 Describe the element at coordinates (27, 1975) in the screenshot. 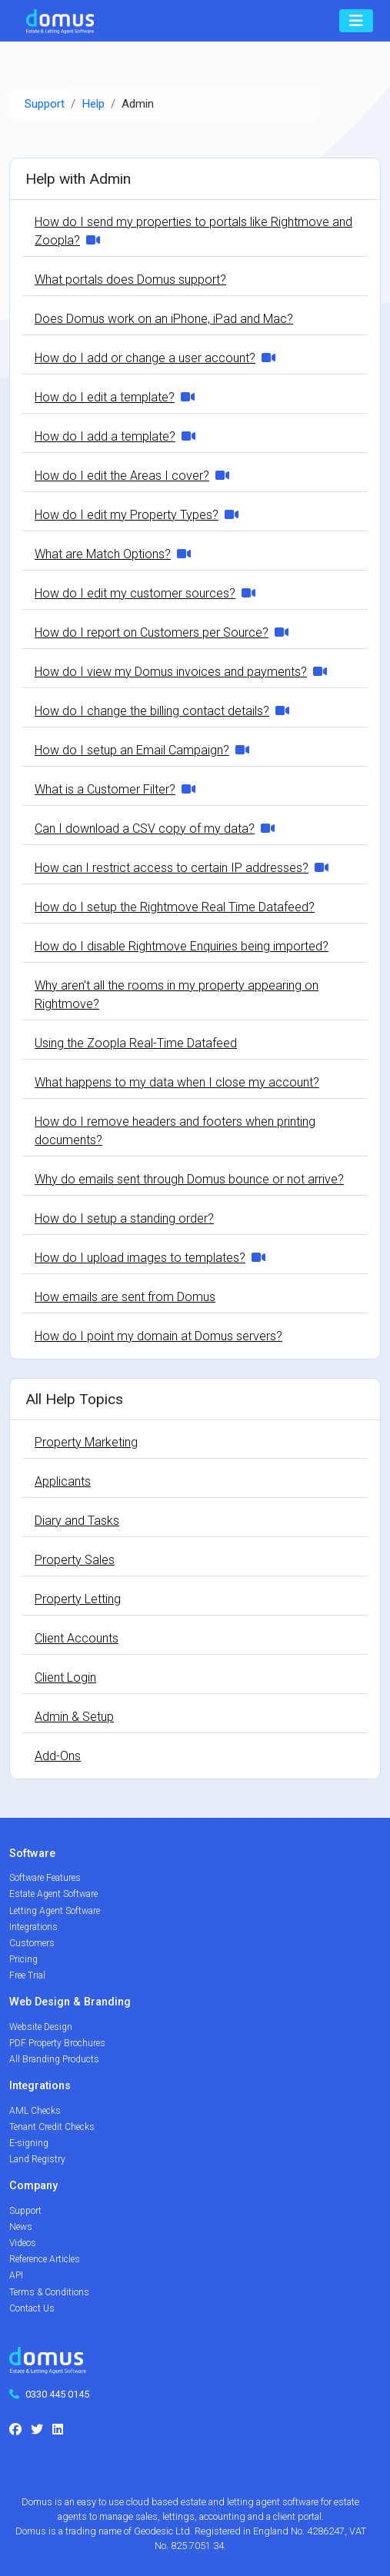

I see `Free Trial` at that location.